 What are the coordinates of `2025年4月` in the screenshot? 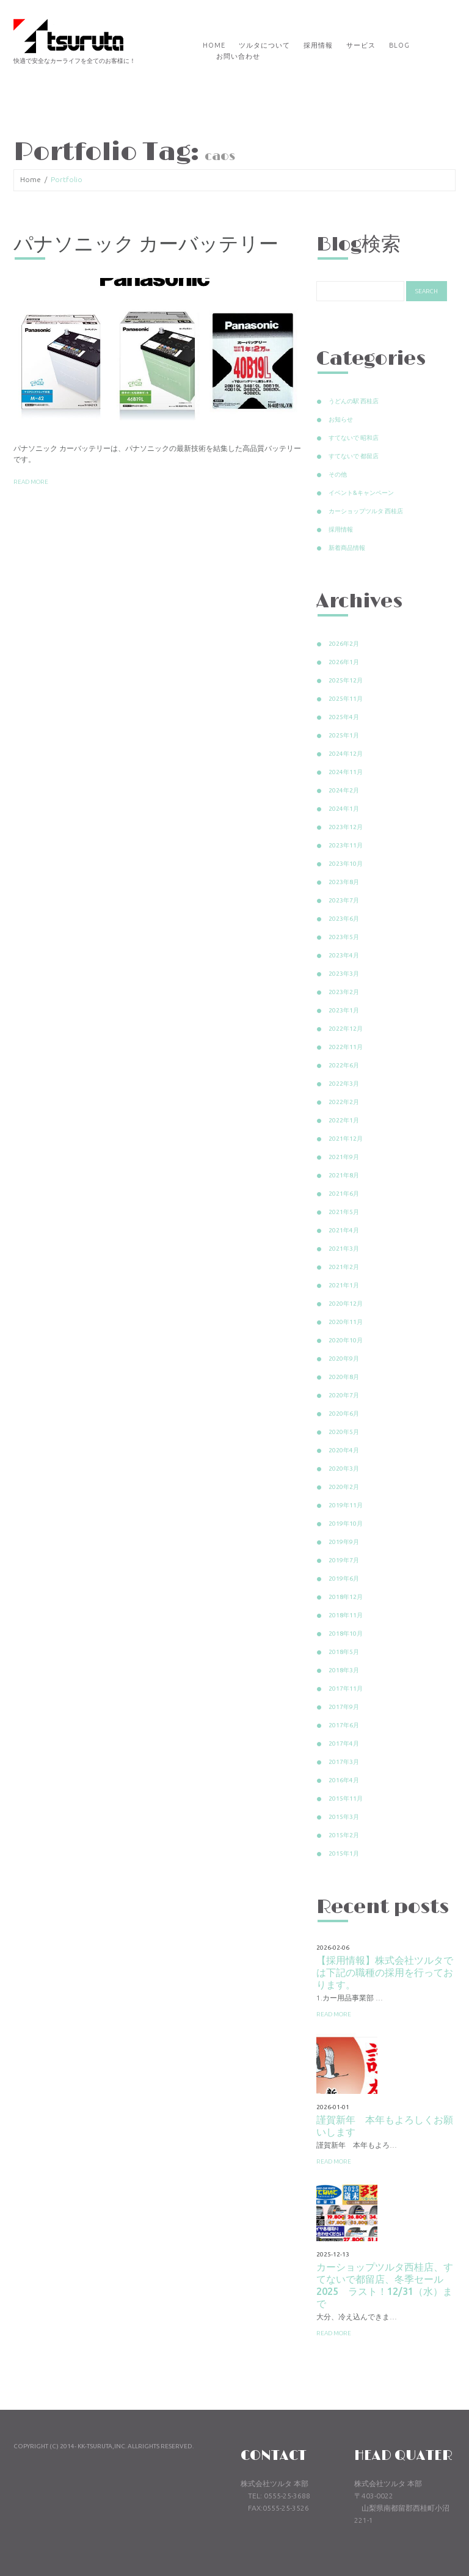 It's located at (344, 717).